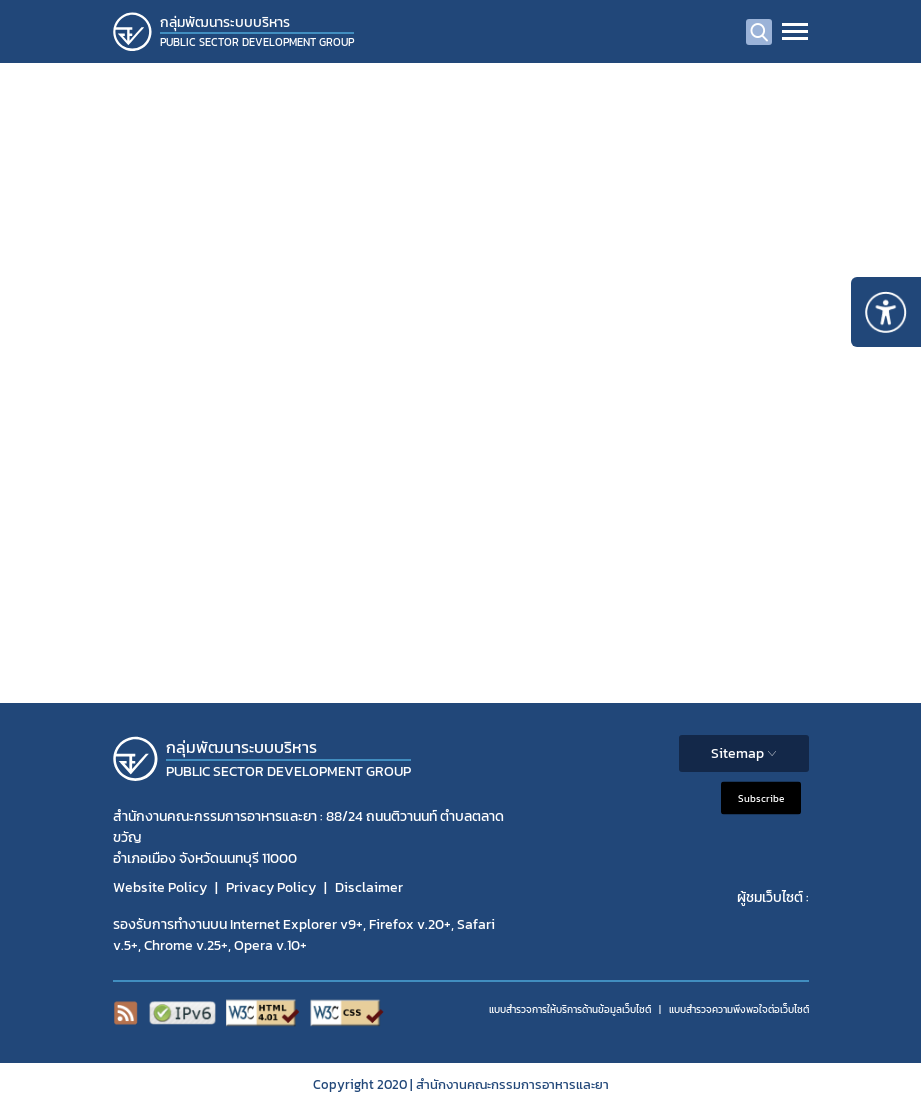 The height and width of the screenshot is (1106, 921). Describe the element at coordinates (570, 1009) in the screenshot. I see `แบบสำรวจการให้บริการด้านข้อมูลเว็บไซต์` at that location.